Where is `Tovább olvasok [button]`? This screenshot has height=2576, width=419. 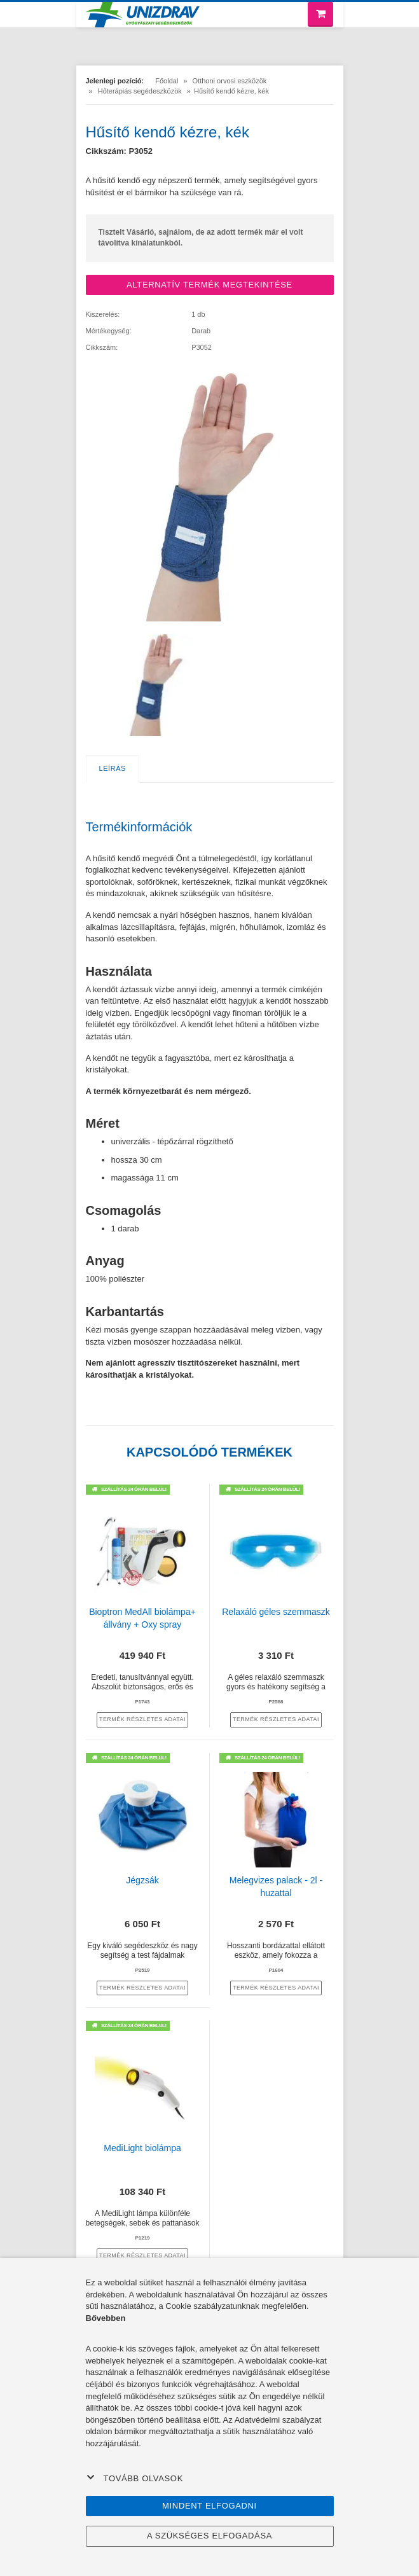
Tovább olvasok [button] is located at coordinates (134, 2478).